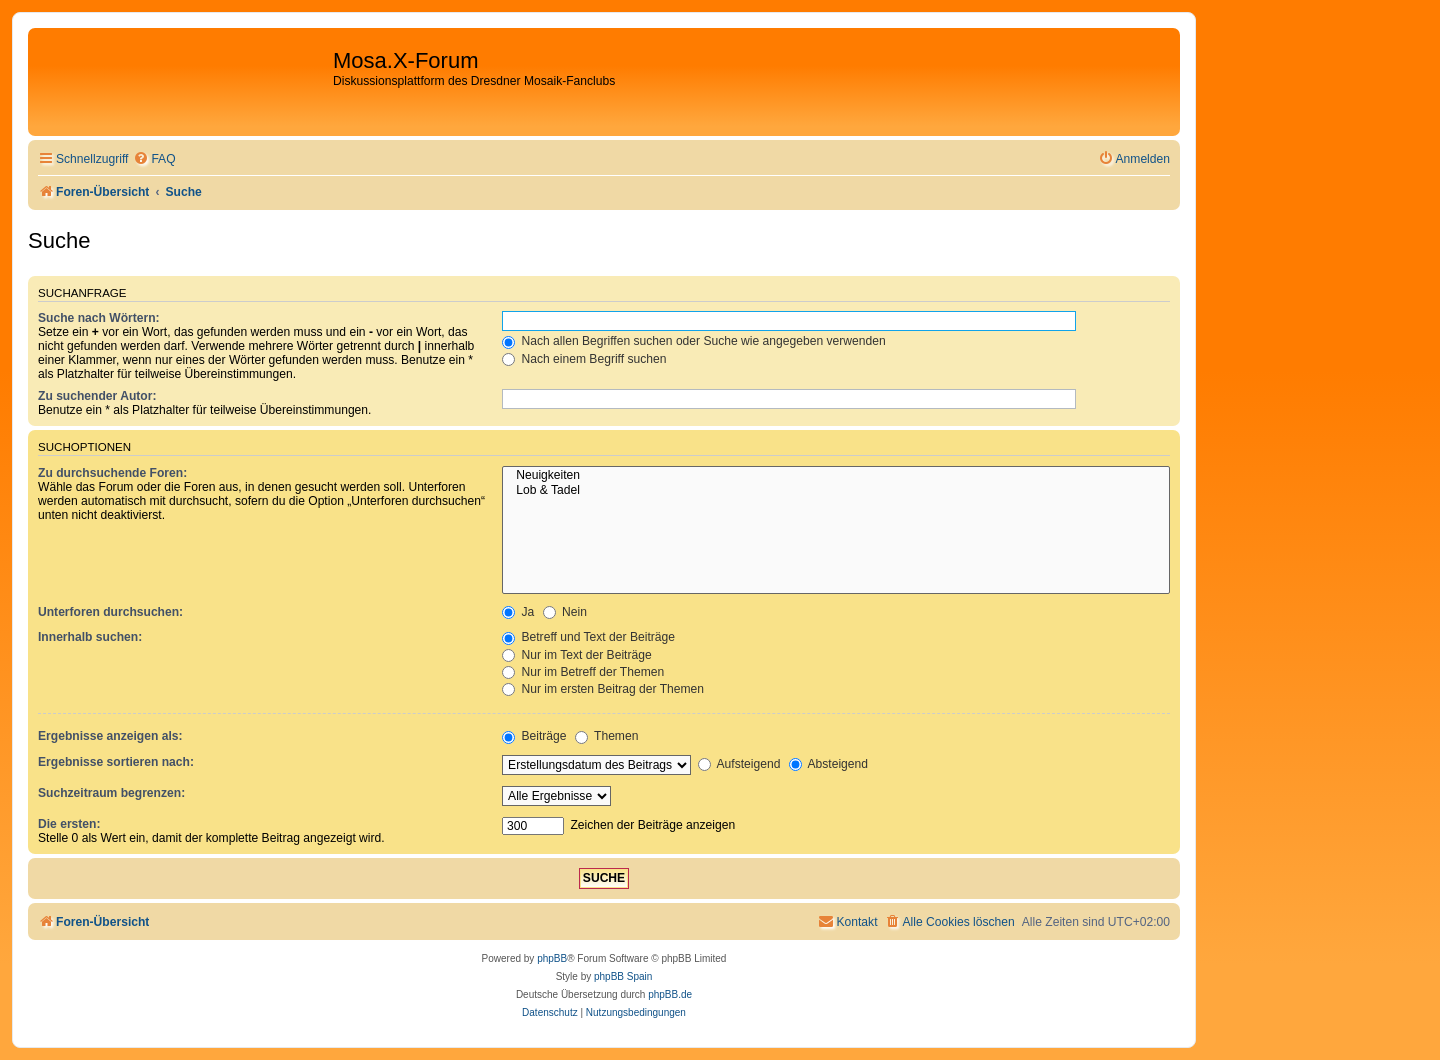 This screenshot has width=1440, height=1060. I want to click on Zu durchsuchende Foren:, so click(112, 473).